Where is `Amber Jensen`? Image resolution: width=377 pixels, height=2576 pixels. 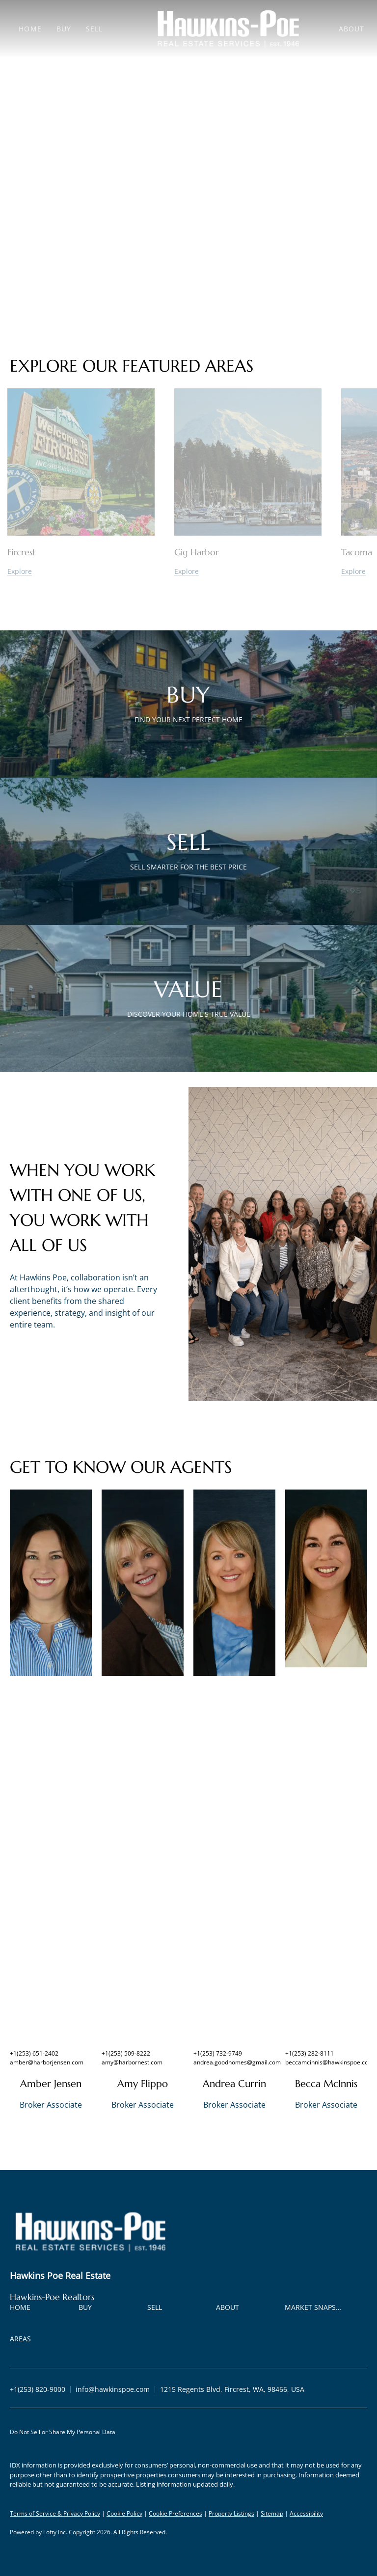 Amber Jensen is located at coordinates (50, 2084).